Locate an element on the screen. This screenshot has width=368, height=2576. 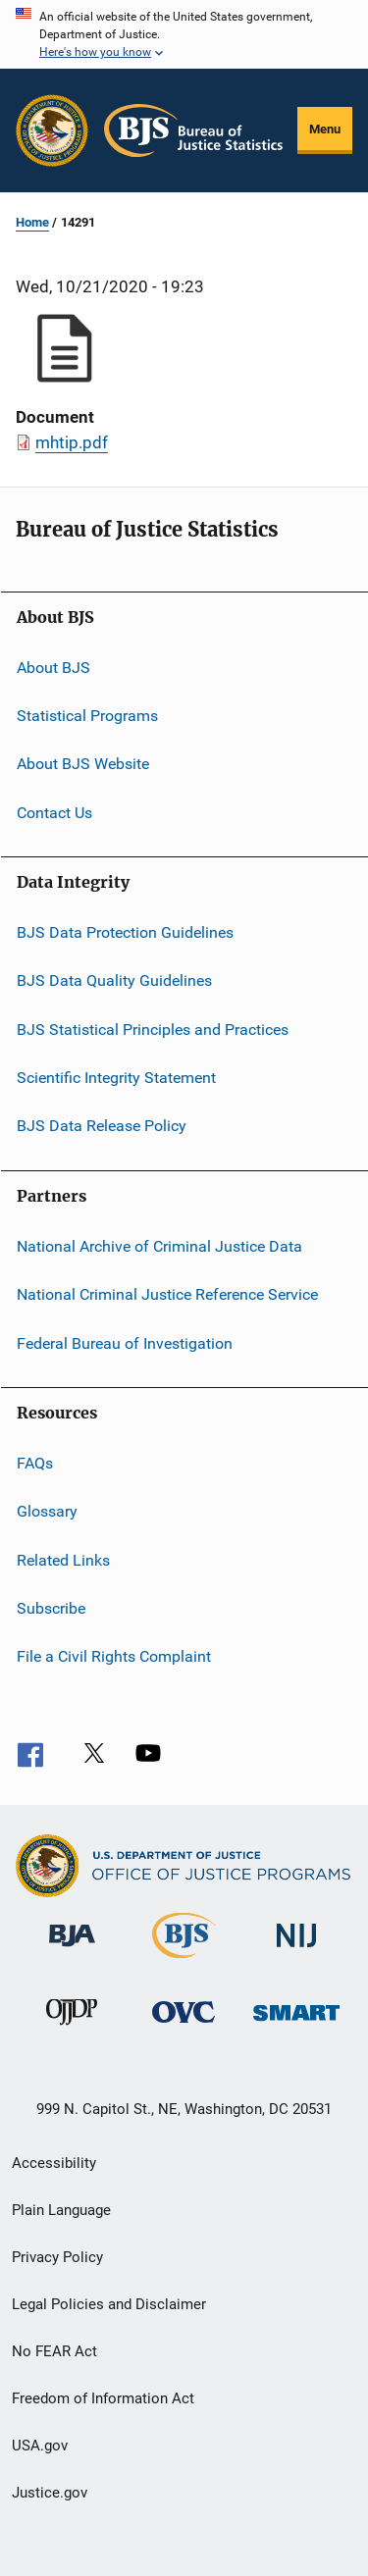
Glossary is located at coordinates (47, 1511).